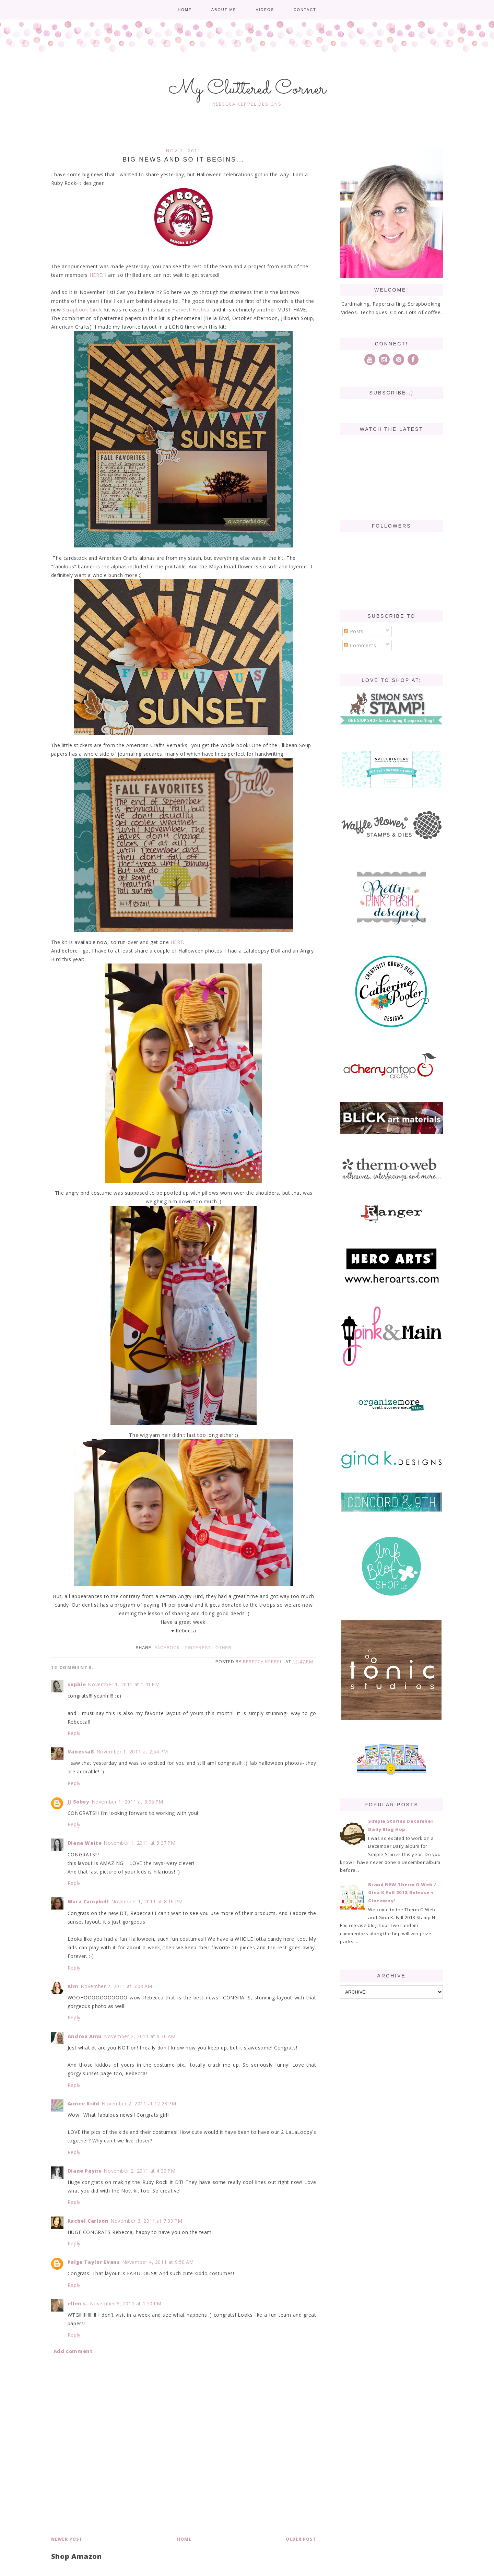 The height and width of the screenshot is (2576, 494). What do you see at coordinates (67, 2539) in the screenshot?
I see `Newer Post` at bounding box center [67, 2539].